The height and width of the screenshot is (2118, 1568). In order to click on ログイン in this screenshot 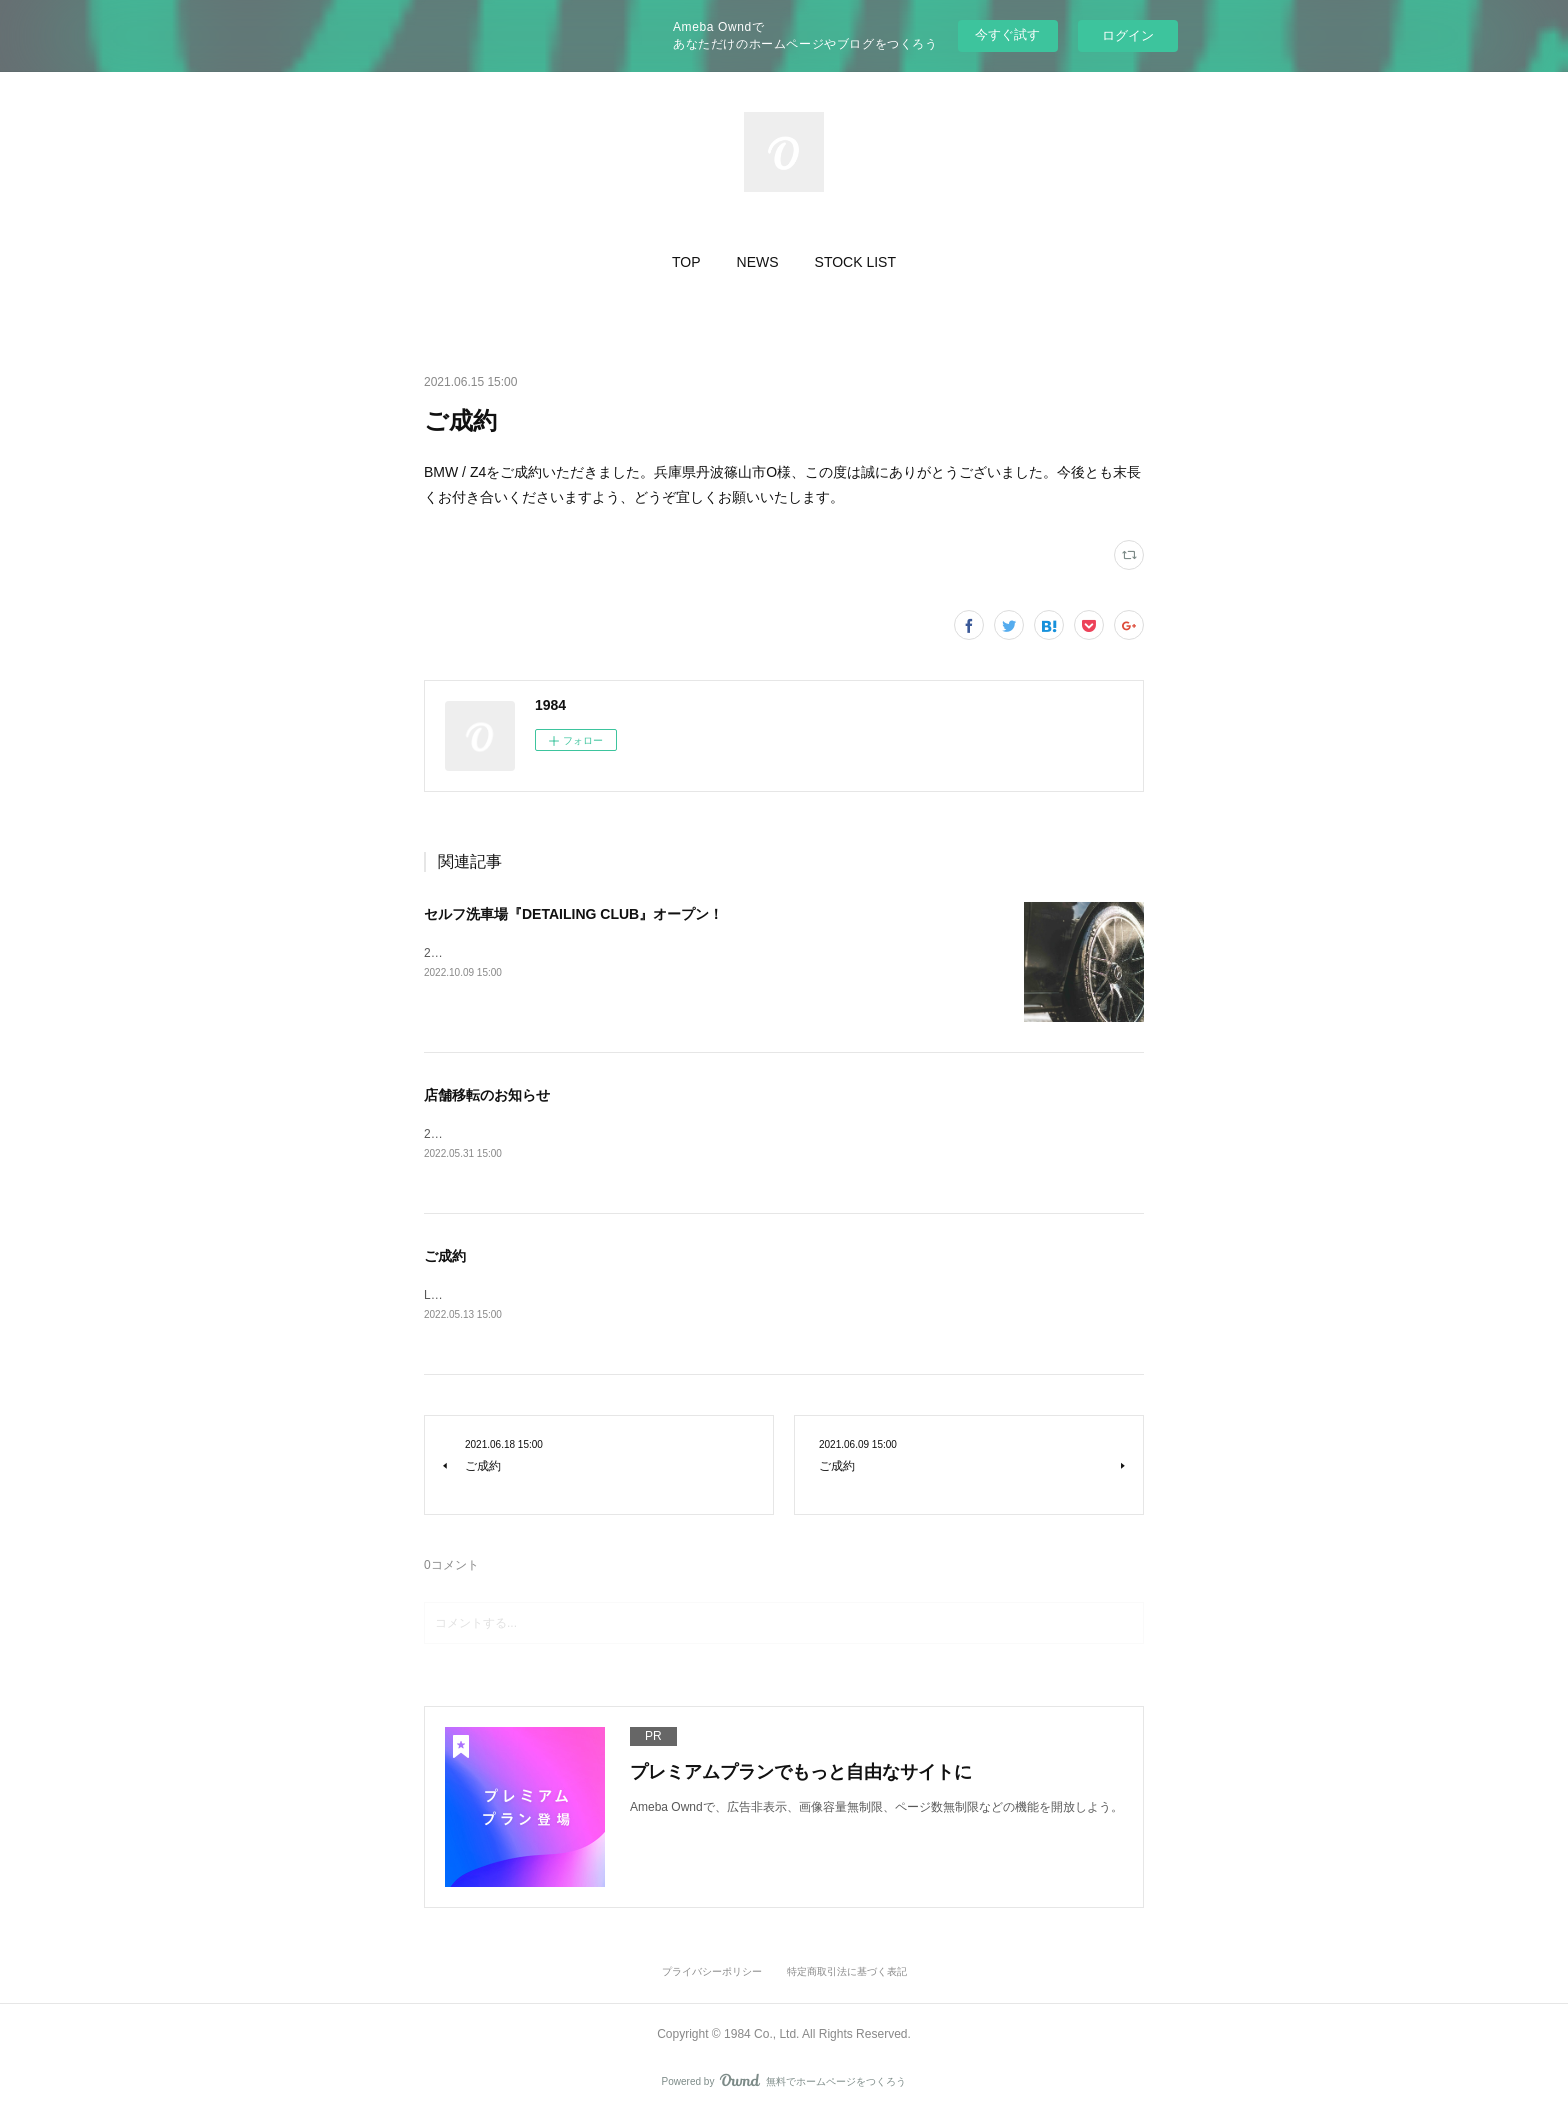, I will do `click(1128, 35)`.